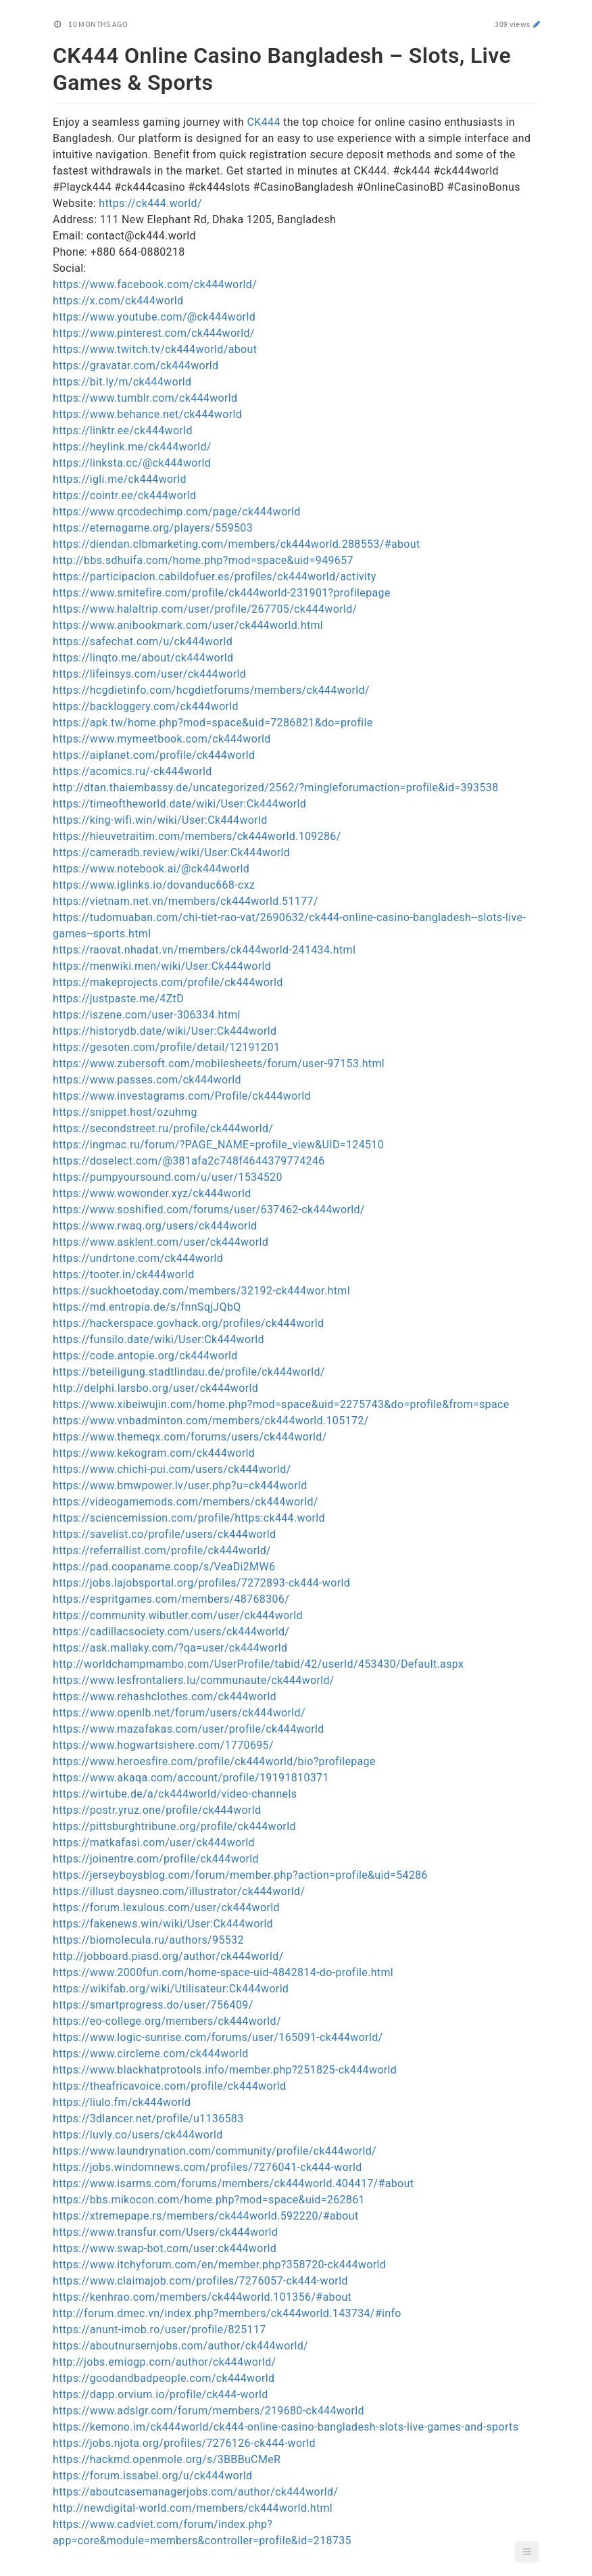 Image resolution: width=592 pixels, height=2576 pixels. I want to click on http://bbs.sdhuifa.com/home.php?mod=space&uid=949657, so click(203, 560).